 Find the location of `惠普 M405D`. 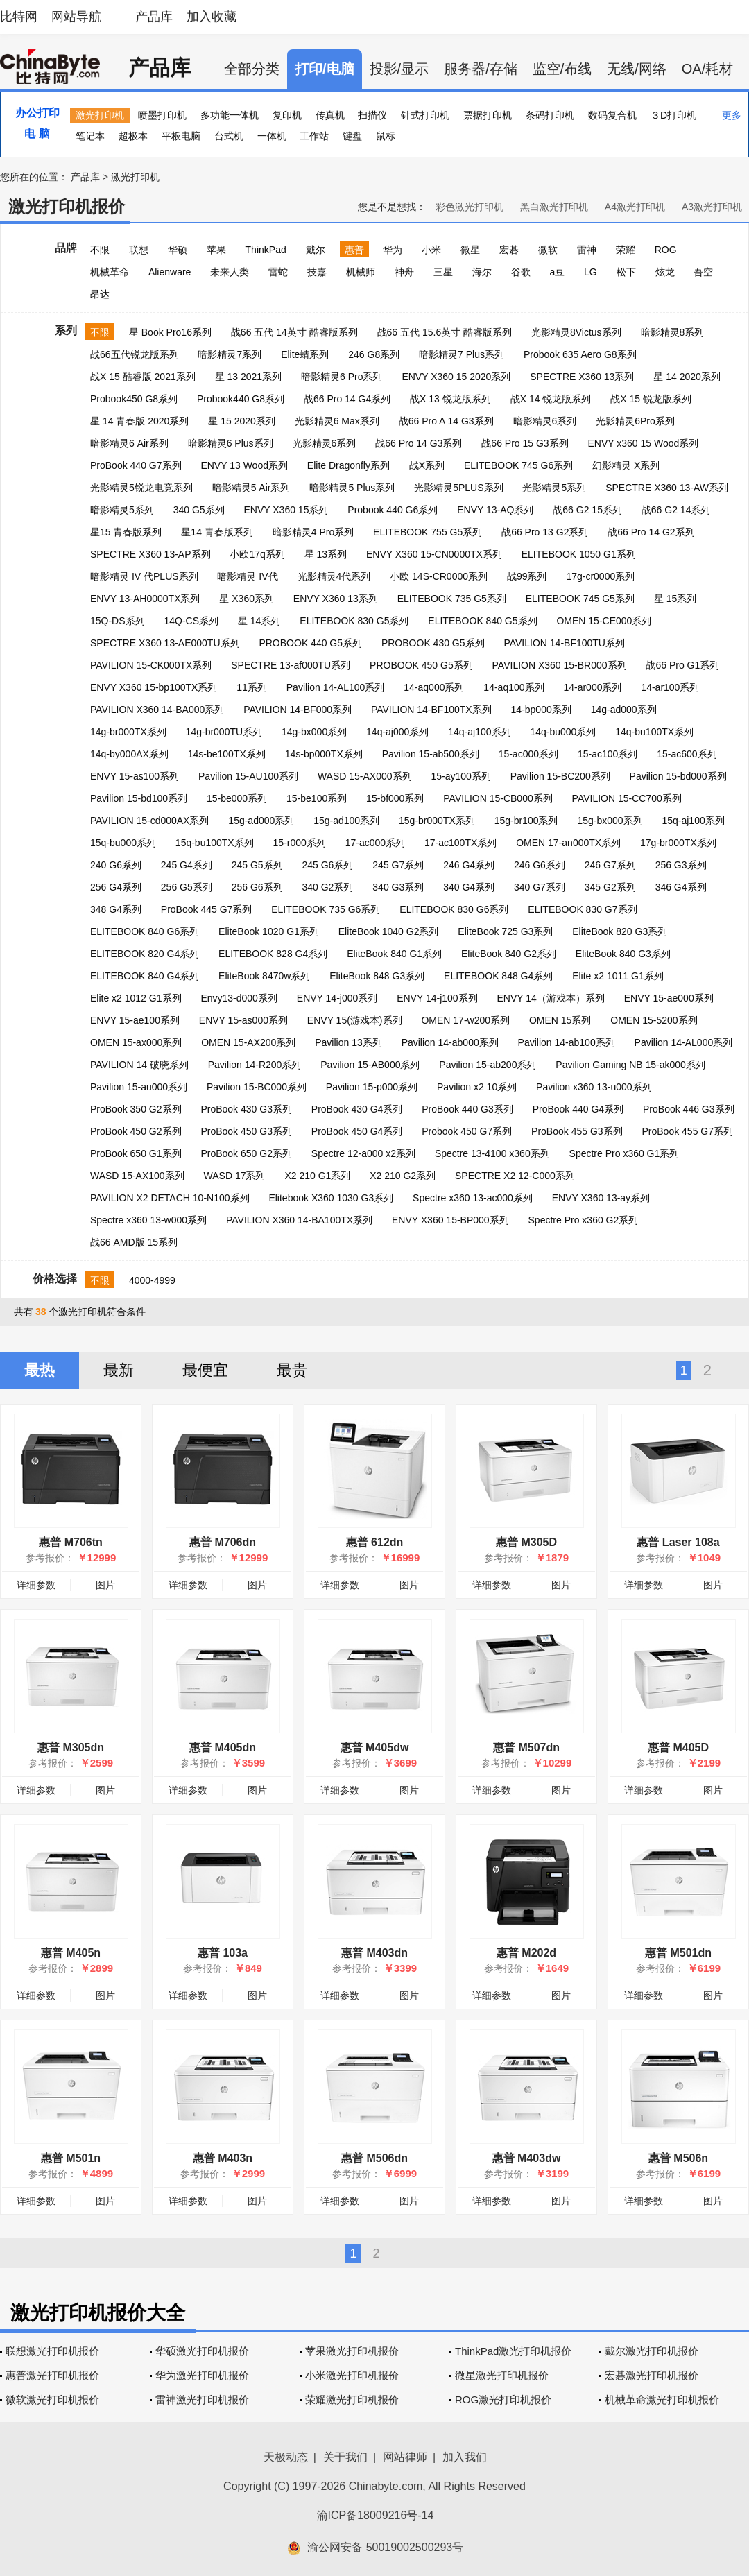

惠普 M405D is located at coordinates (678, 1747).